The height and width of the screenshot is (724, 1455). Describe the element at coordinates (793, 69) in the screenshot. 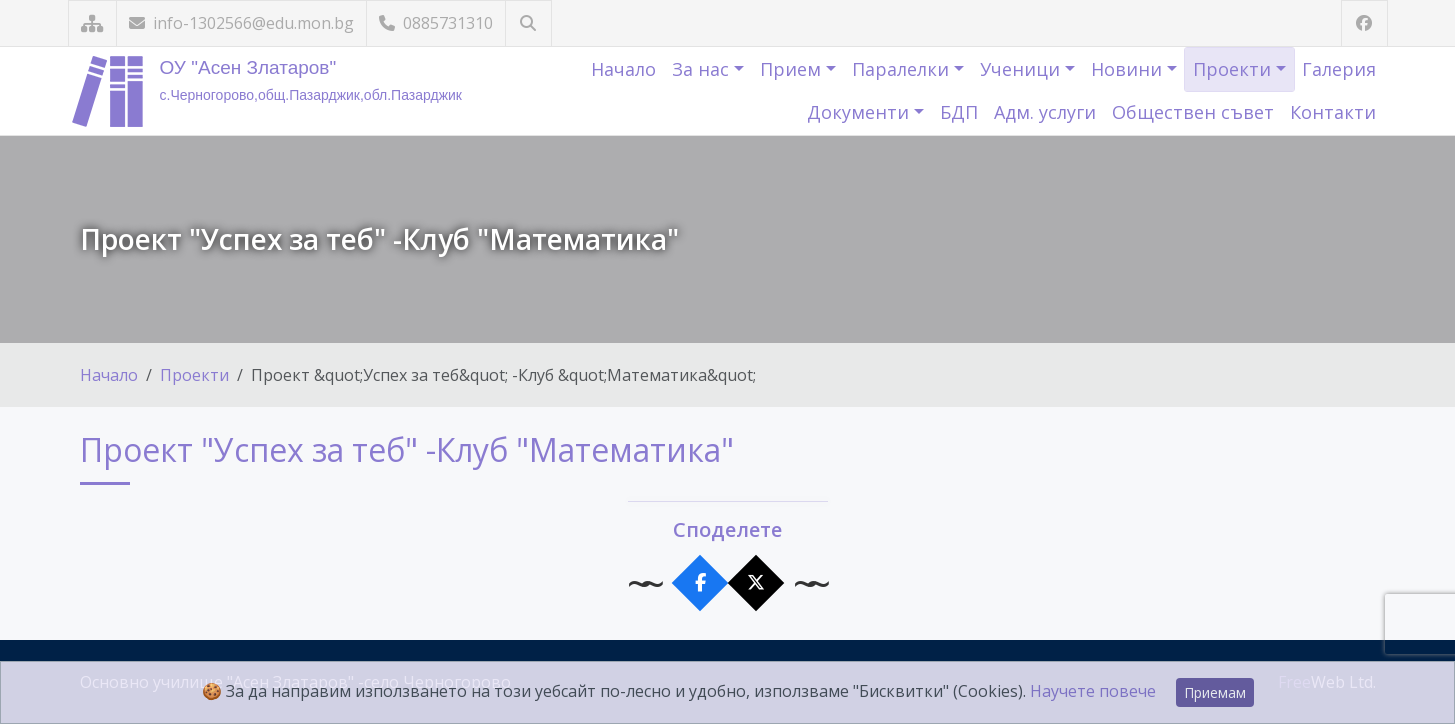

I see `Прием` at that location.